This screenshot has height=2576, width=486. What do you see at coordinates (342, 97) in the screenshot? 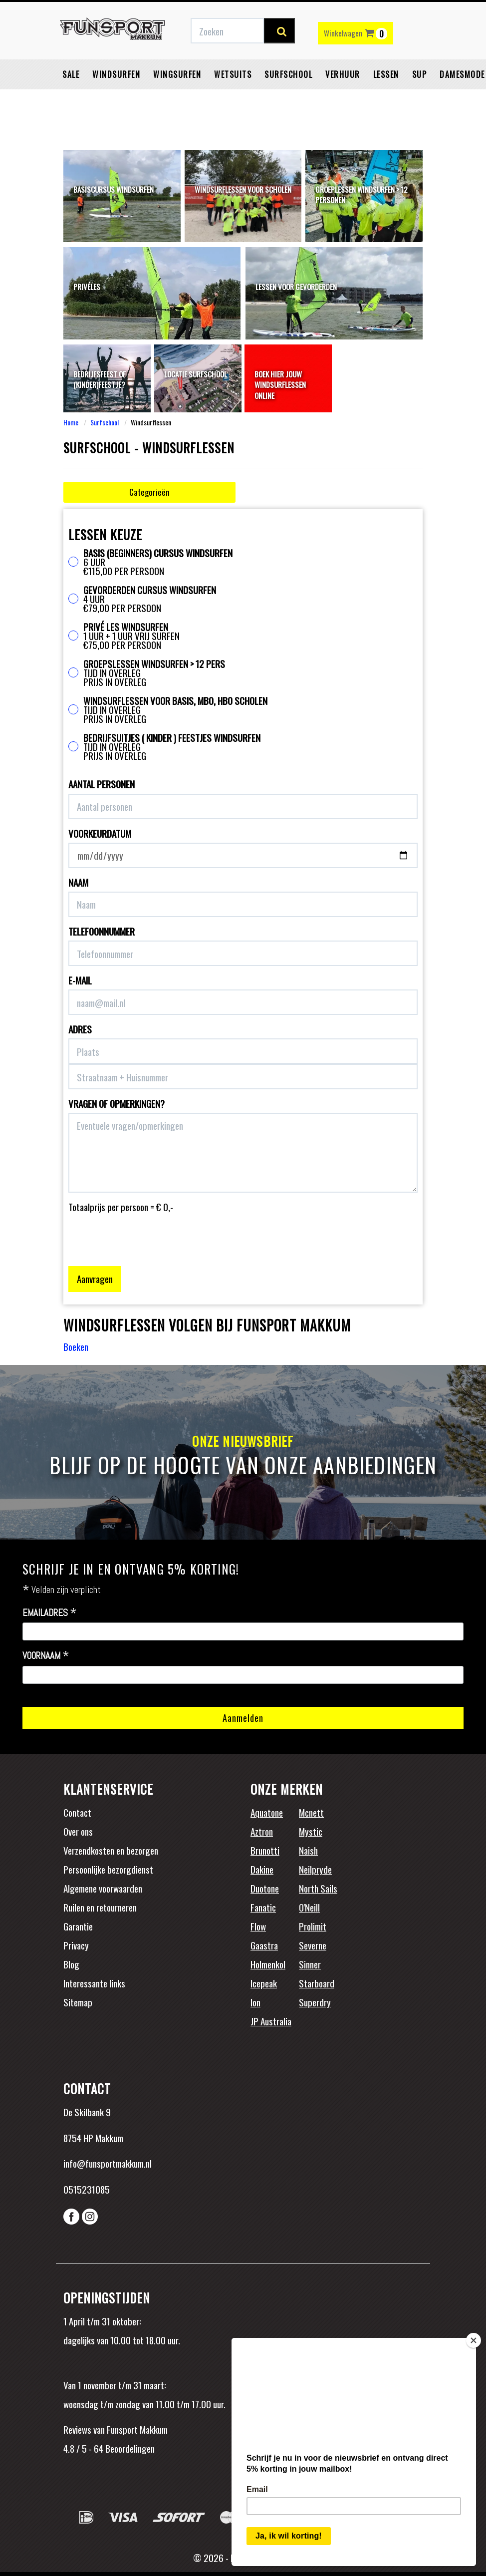
I see `Verhuur` at bounding box center [342, 97].